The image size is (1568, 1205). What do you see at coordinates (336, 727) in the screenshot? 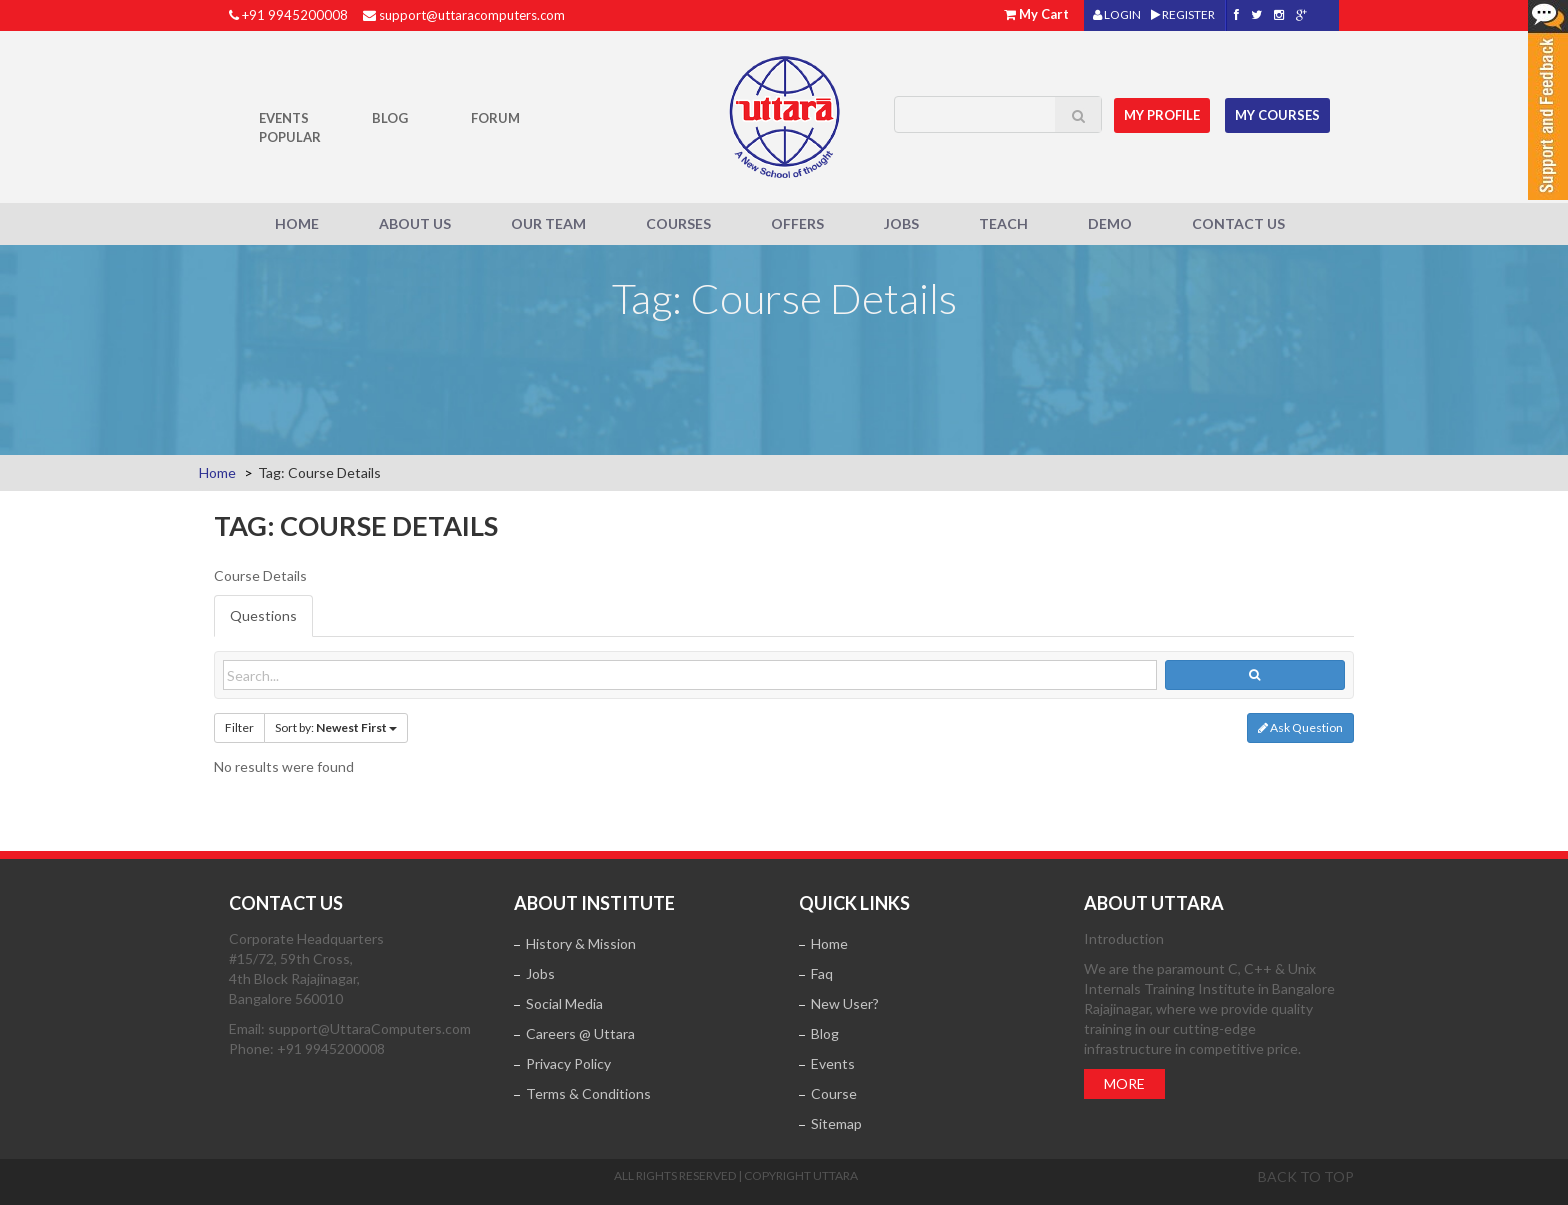
I see `Sort by:` at bounding box center [336, 727].